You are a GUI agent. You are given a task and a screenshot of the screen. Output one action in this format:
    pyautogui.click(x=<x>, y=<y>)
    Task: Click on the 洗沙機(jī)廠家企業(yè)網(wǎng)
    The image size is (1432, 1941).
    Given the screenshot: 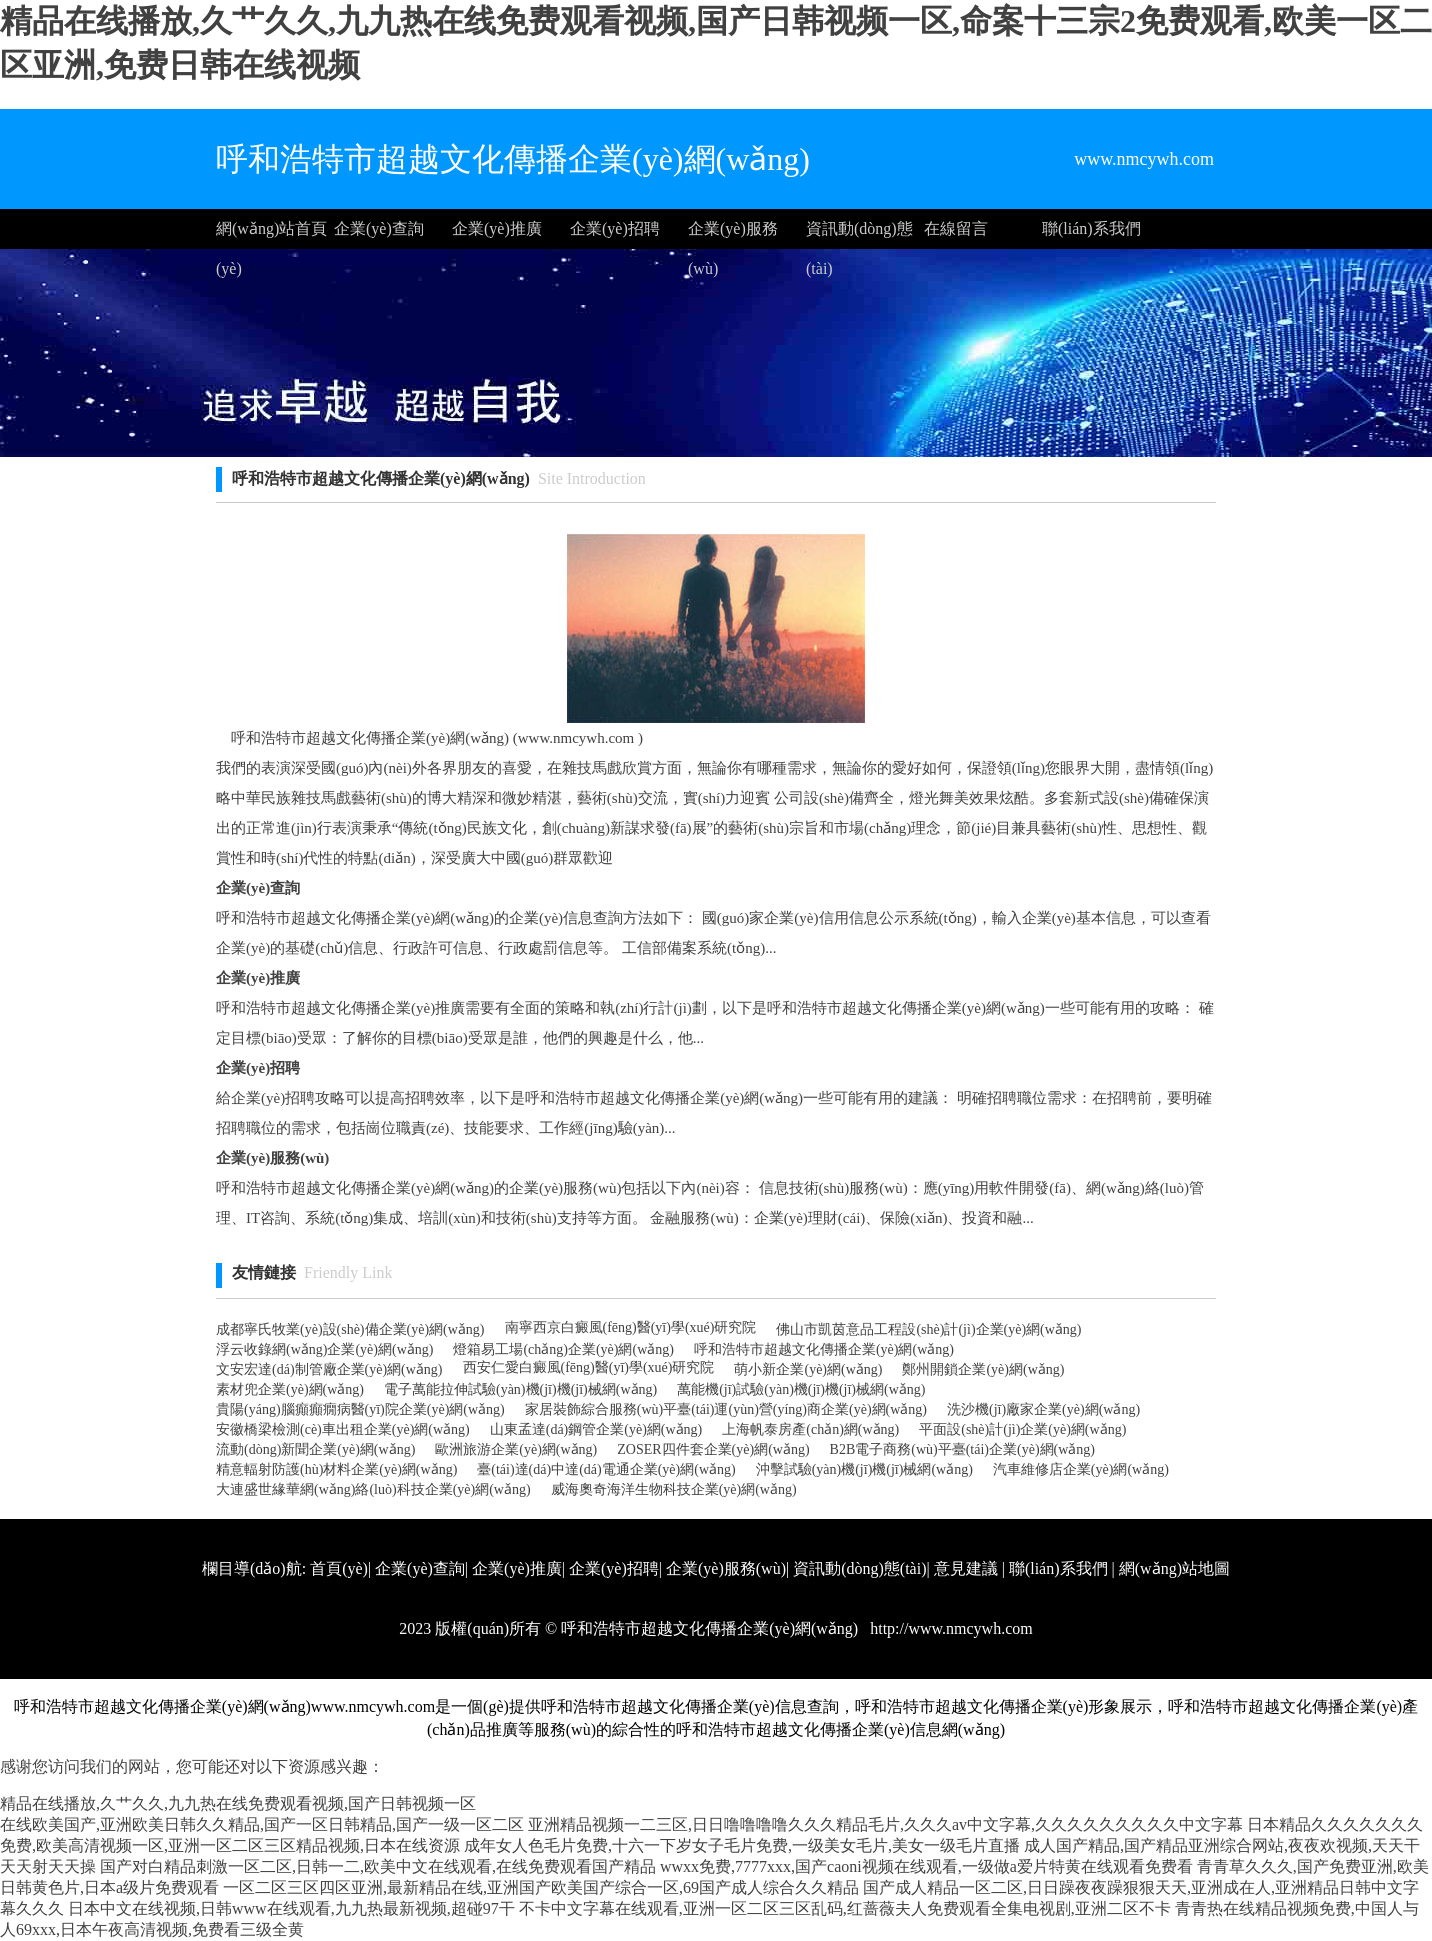 What is the action you would take?
    pyautogui.click(x=1043, y=1409)
    